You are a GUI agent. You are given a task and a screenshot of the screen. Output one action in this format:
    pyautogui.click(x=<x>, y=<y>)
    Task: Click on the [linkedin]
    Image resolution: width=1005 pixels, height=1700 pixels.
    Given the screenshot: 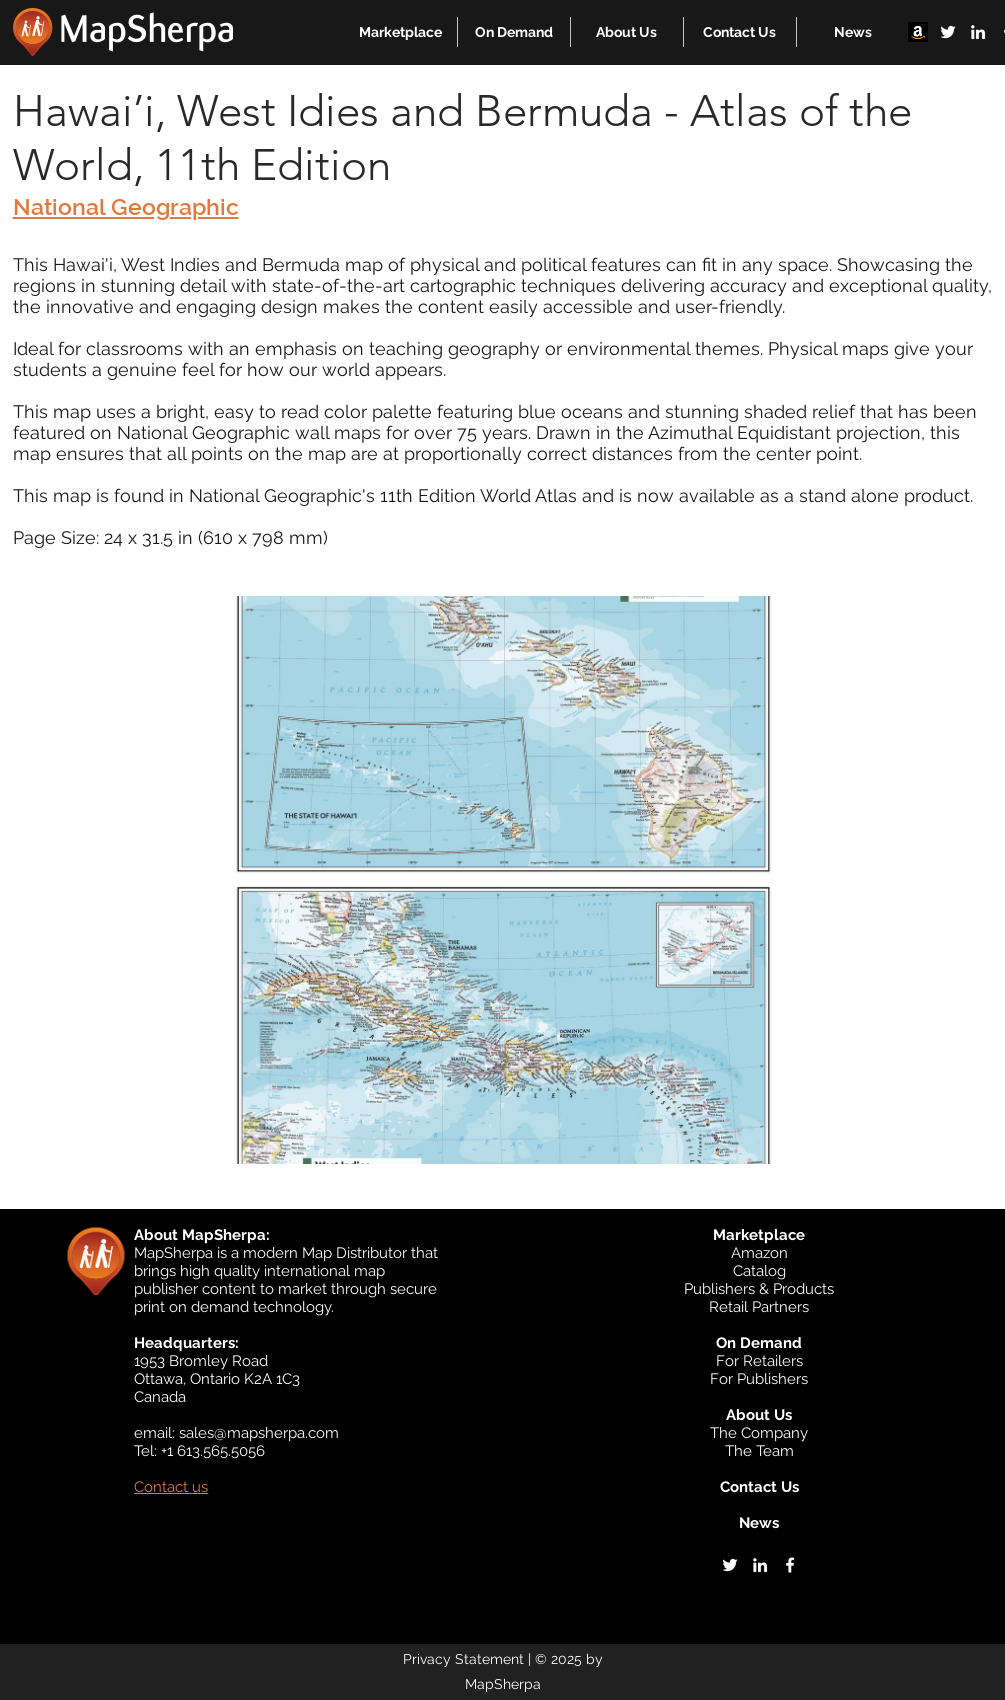 What is the action you would take?
    pyautogui.click(x=978, y=32)
    